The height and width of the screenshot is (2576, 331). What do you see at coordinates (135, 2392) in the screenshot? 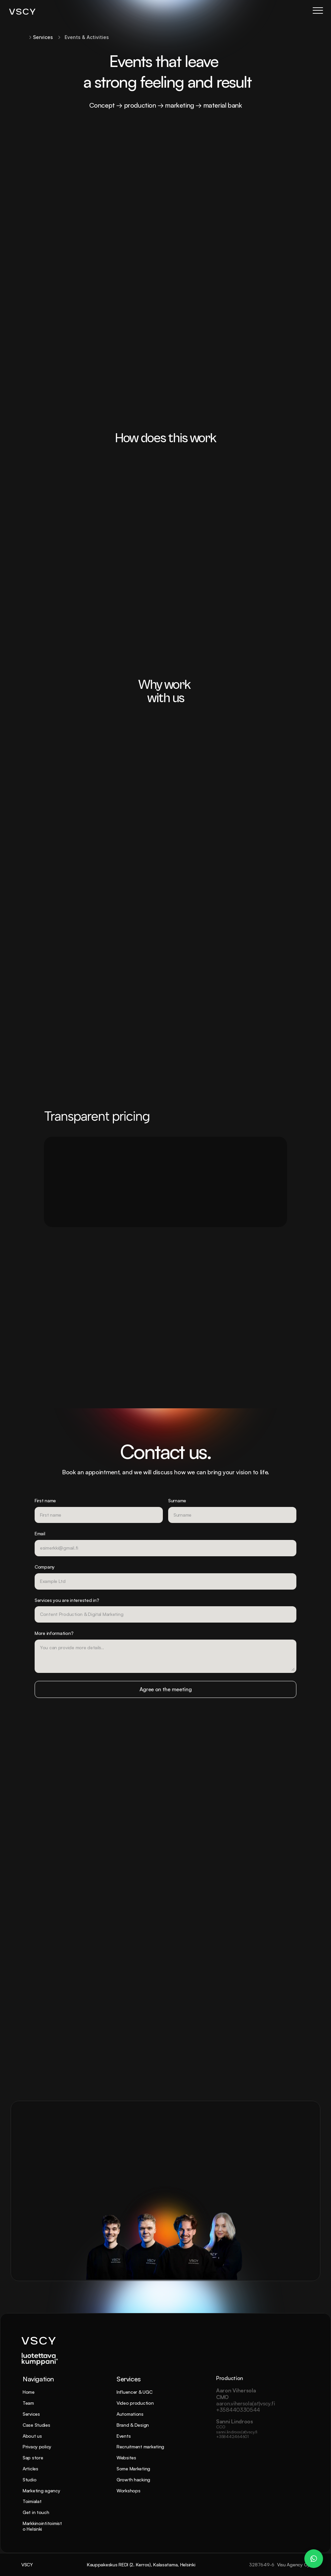
I see `Influencer & UGC` at bounding box center [135, 2392].